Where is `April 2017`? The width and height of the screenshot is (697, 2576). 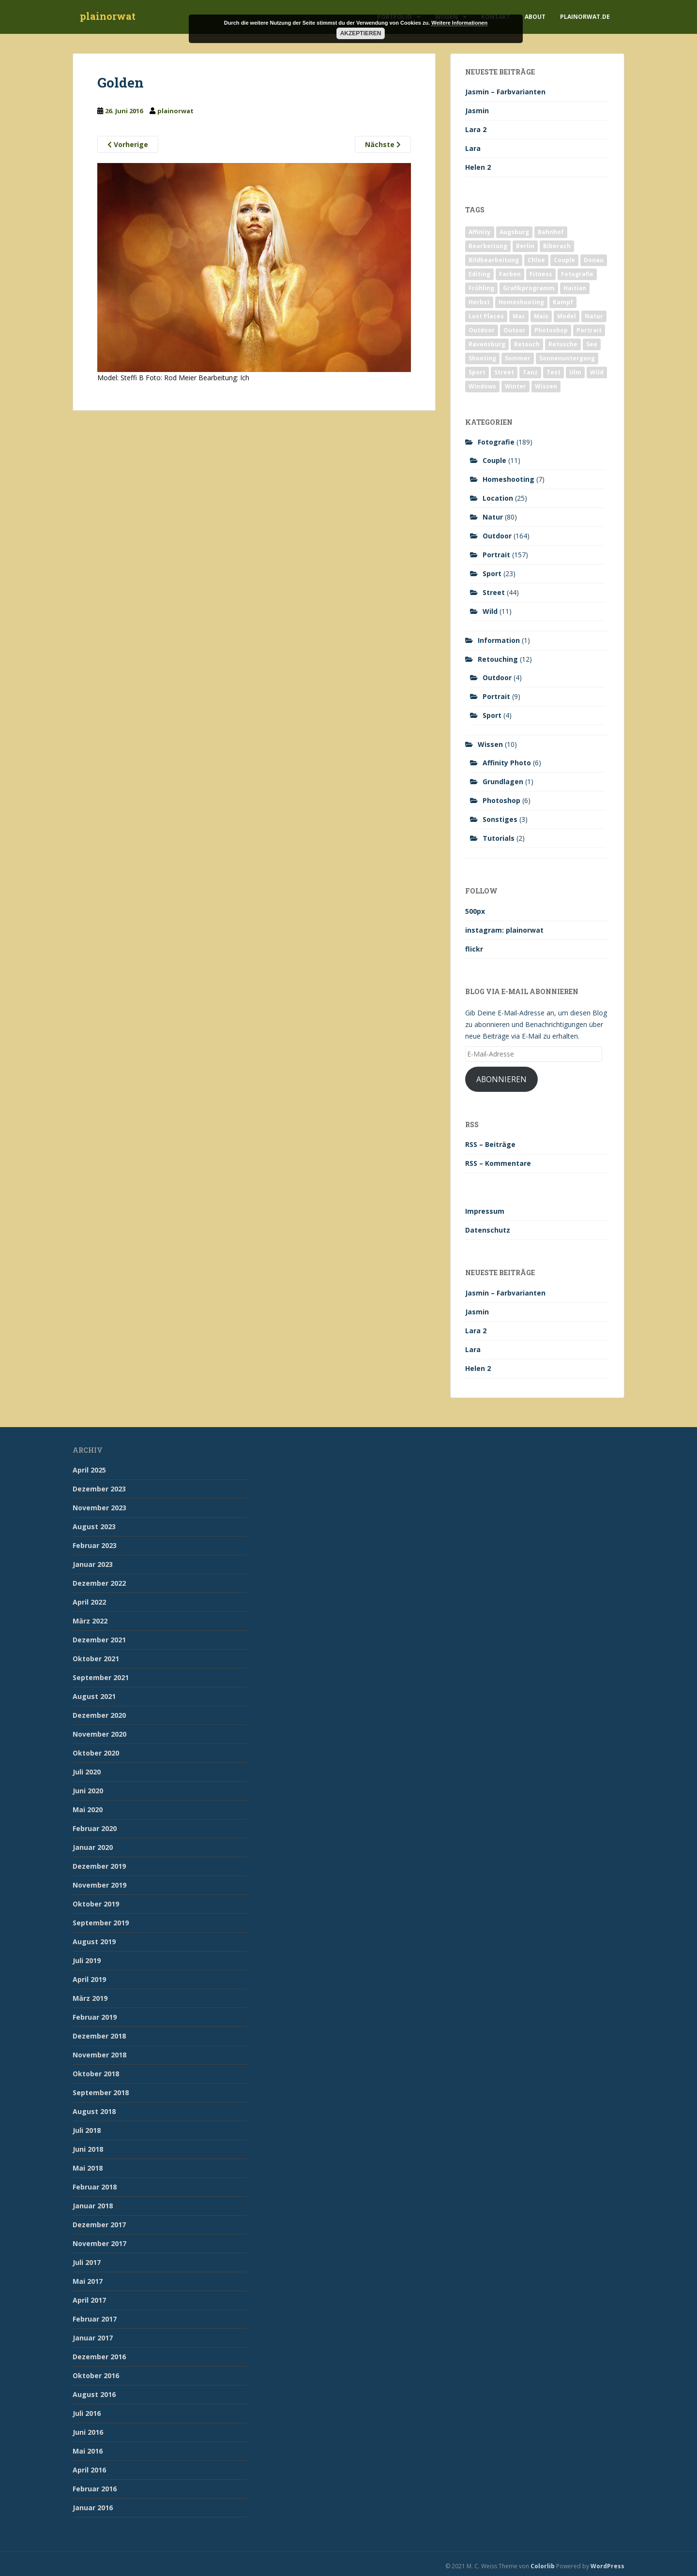 April 2017 is located at coordinates (89, 2300).